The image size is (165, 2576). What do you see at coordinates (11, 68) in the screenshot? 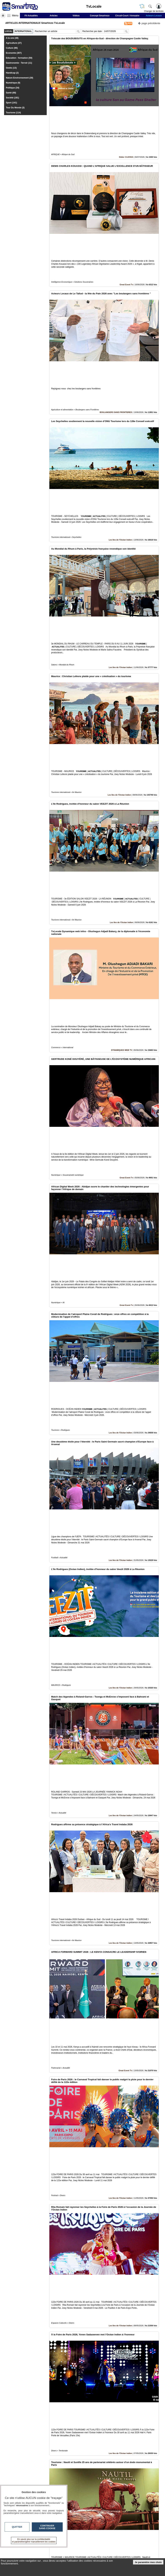
I see `Geeks (13)` at bounding box center [11, 68].